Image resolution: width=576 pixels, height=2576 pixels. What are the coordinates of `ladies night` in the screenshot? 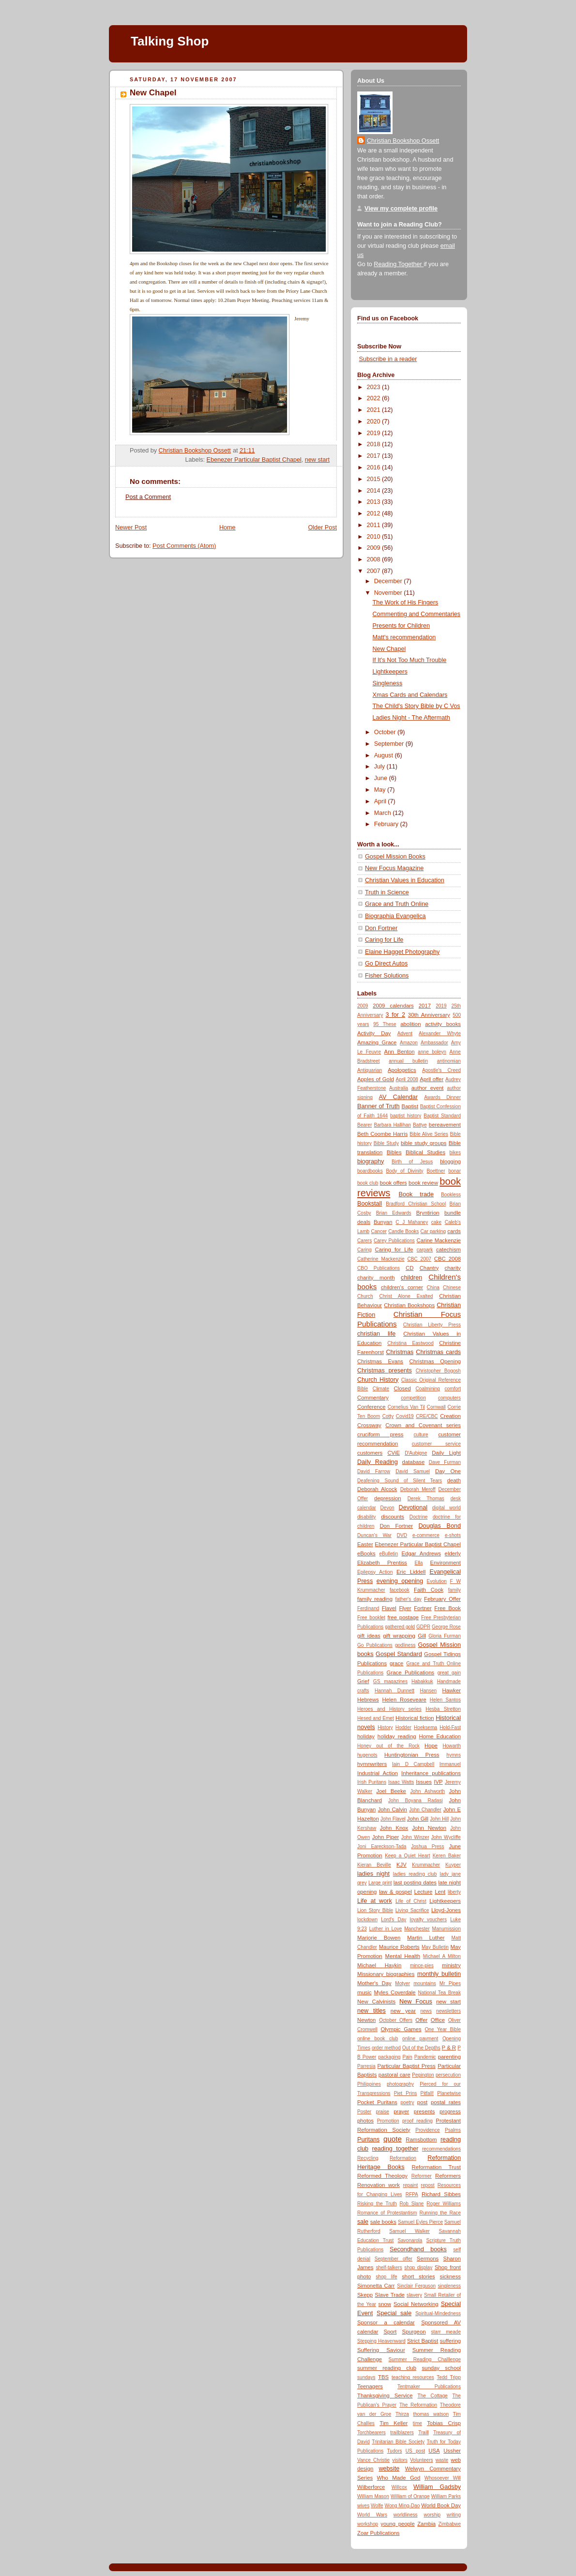 It's located at (373, 1873).